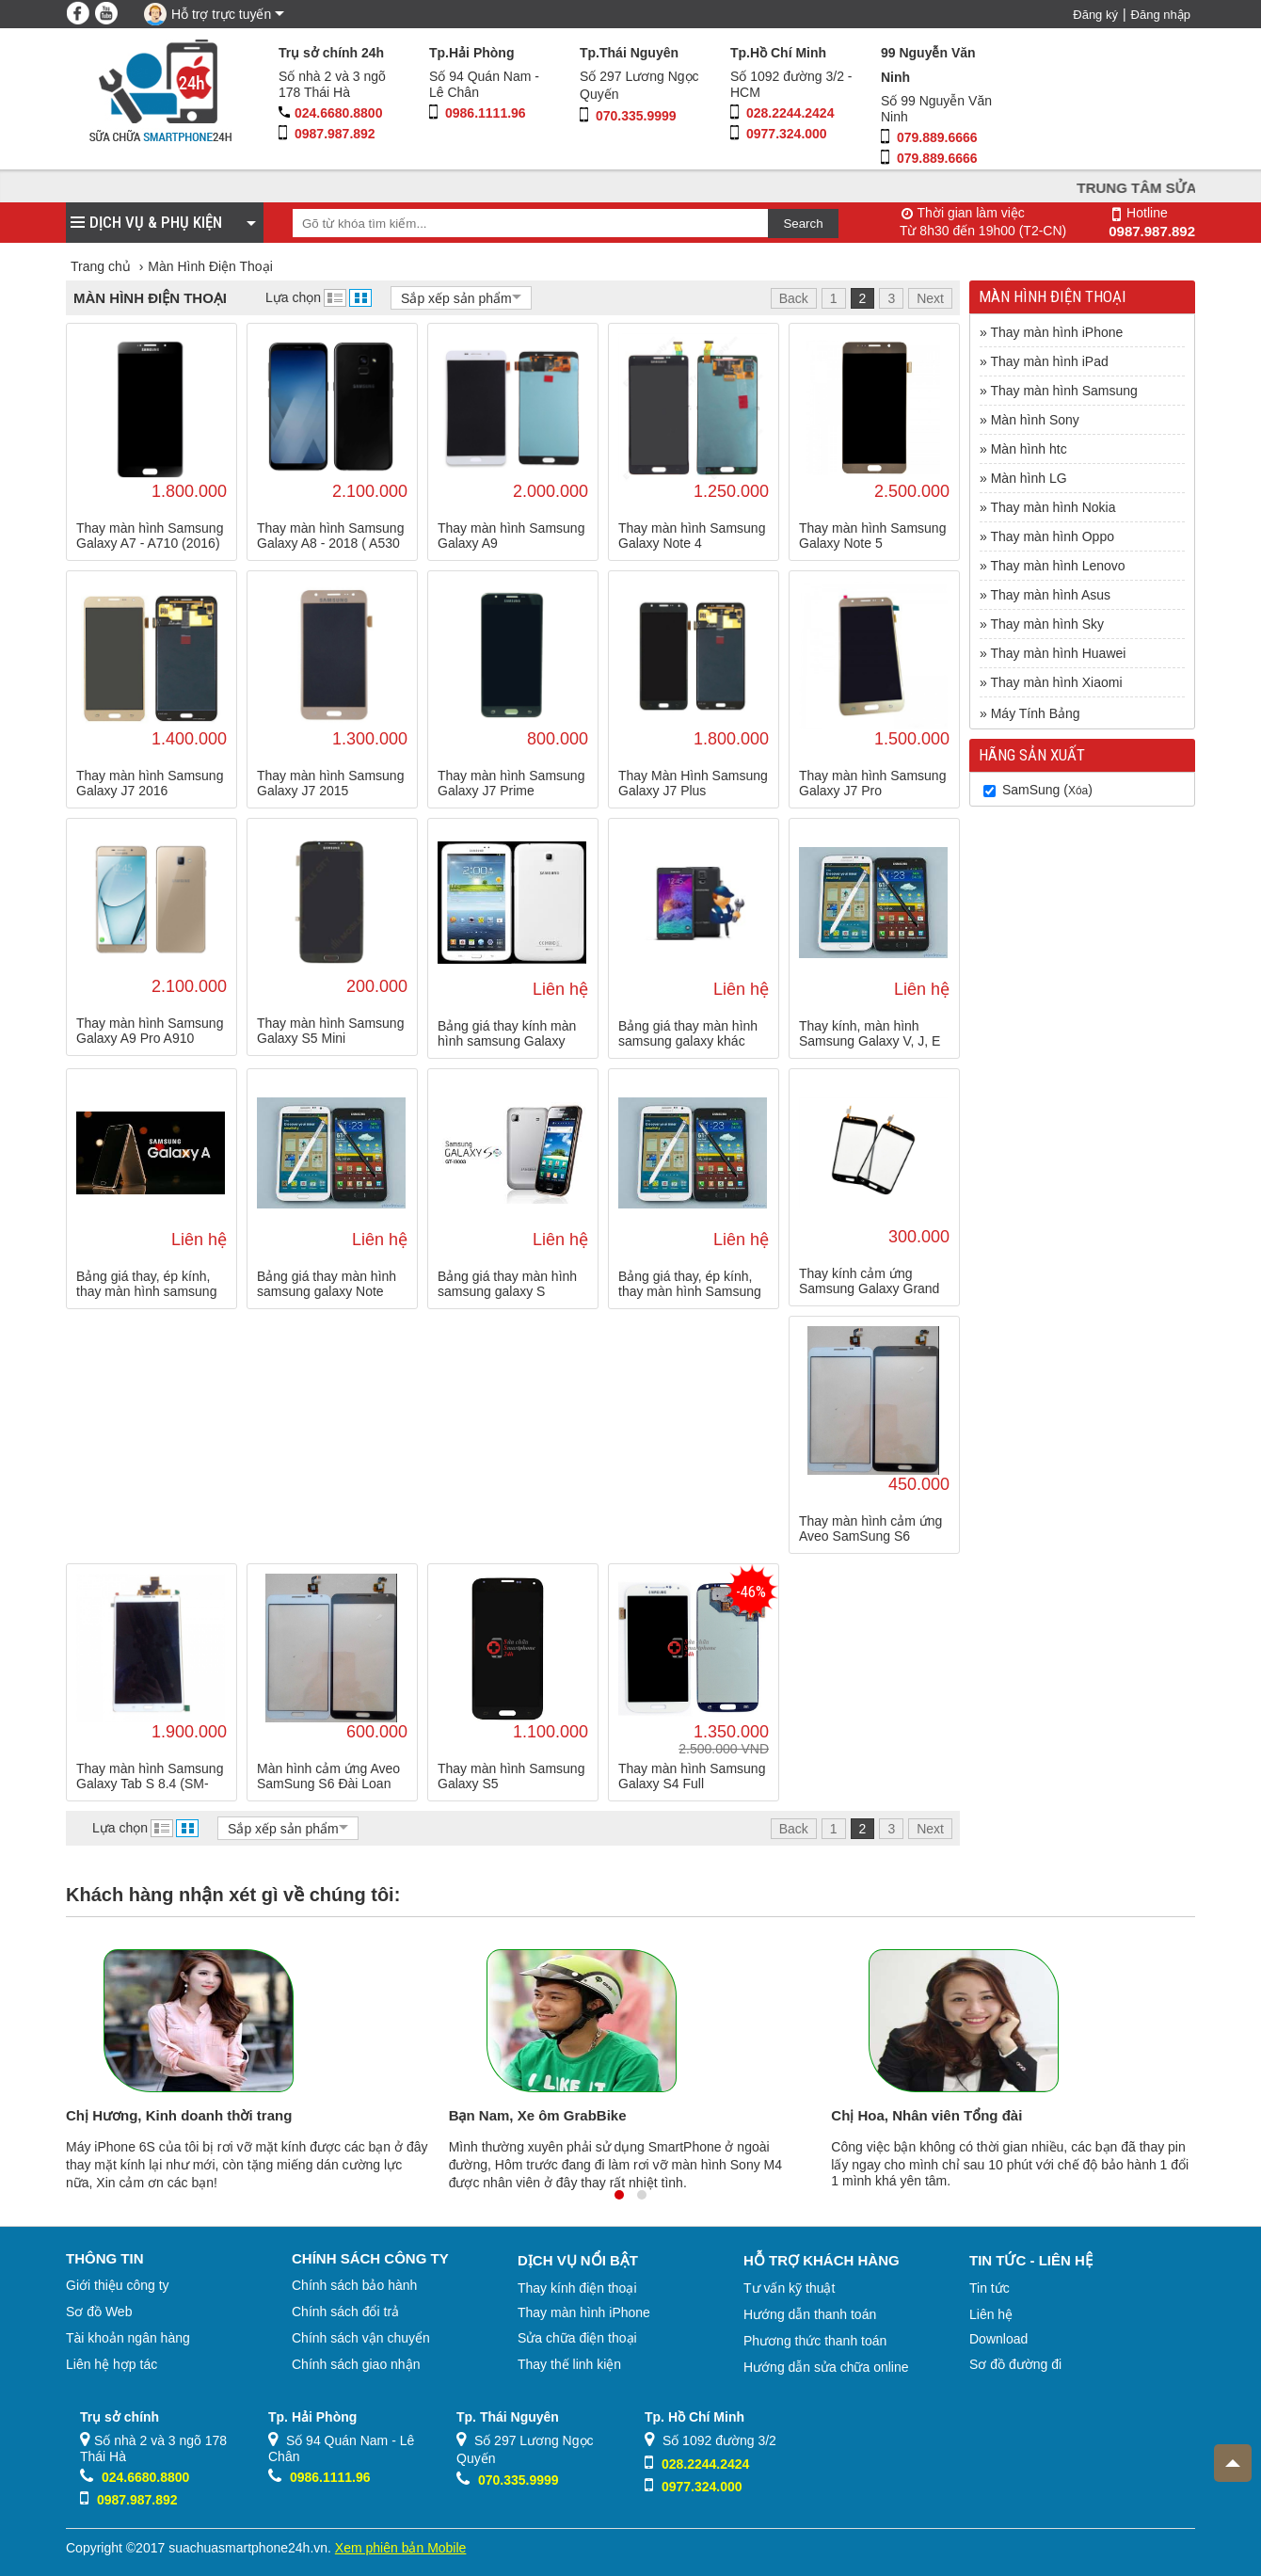 The image size is (1261, 2576). What do you see at coordinates (691, 1776) in the screenshot?
I see `Thay màn hình Samsung Galaxy S4 Full` at bounding box center [691, 1776].